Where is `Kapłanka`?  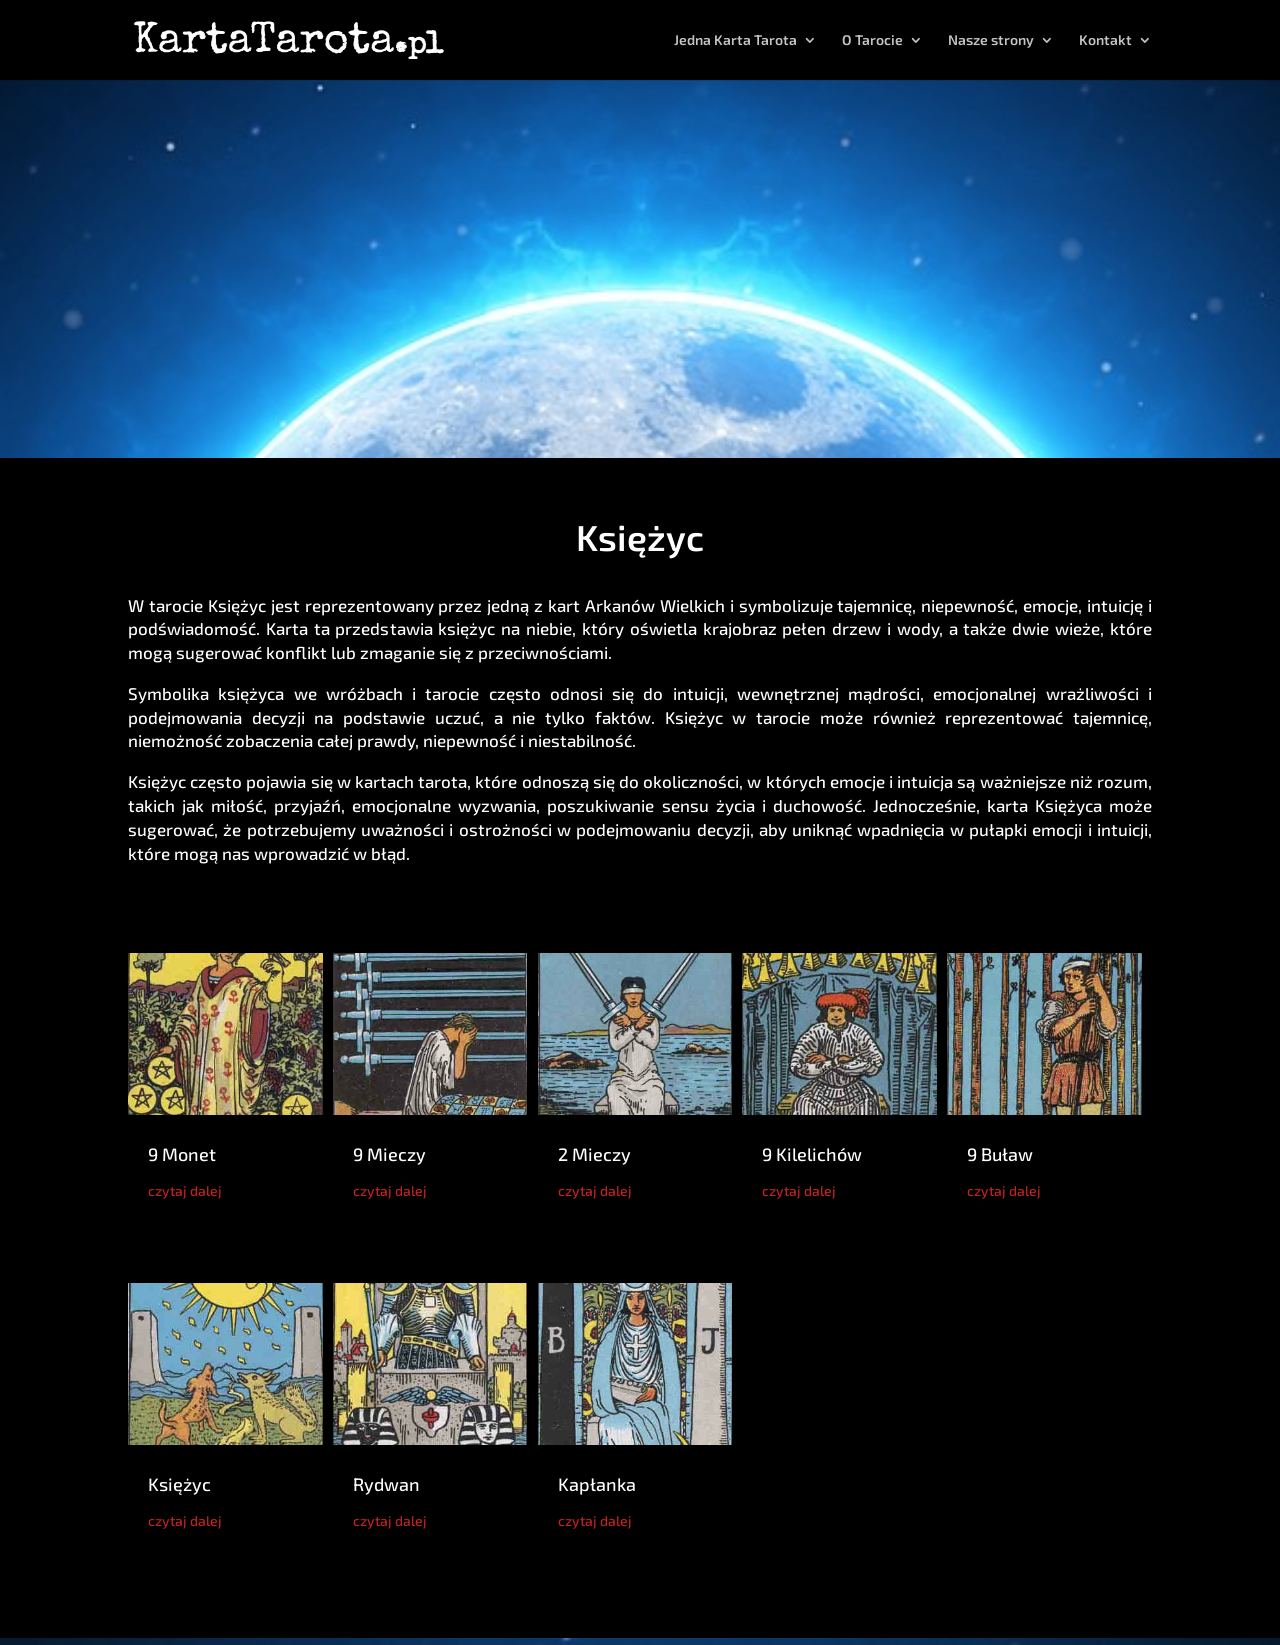
Kapłanka is located at coordinates (597, 1484).